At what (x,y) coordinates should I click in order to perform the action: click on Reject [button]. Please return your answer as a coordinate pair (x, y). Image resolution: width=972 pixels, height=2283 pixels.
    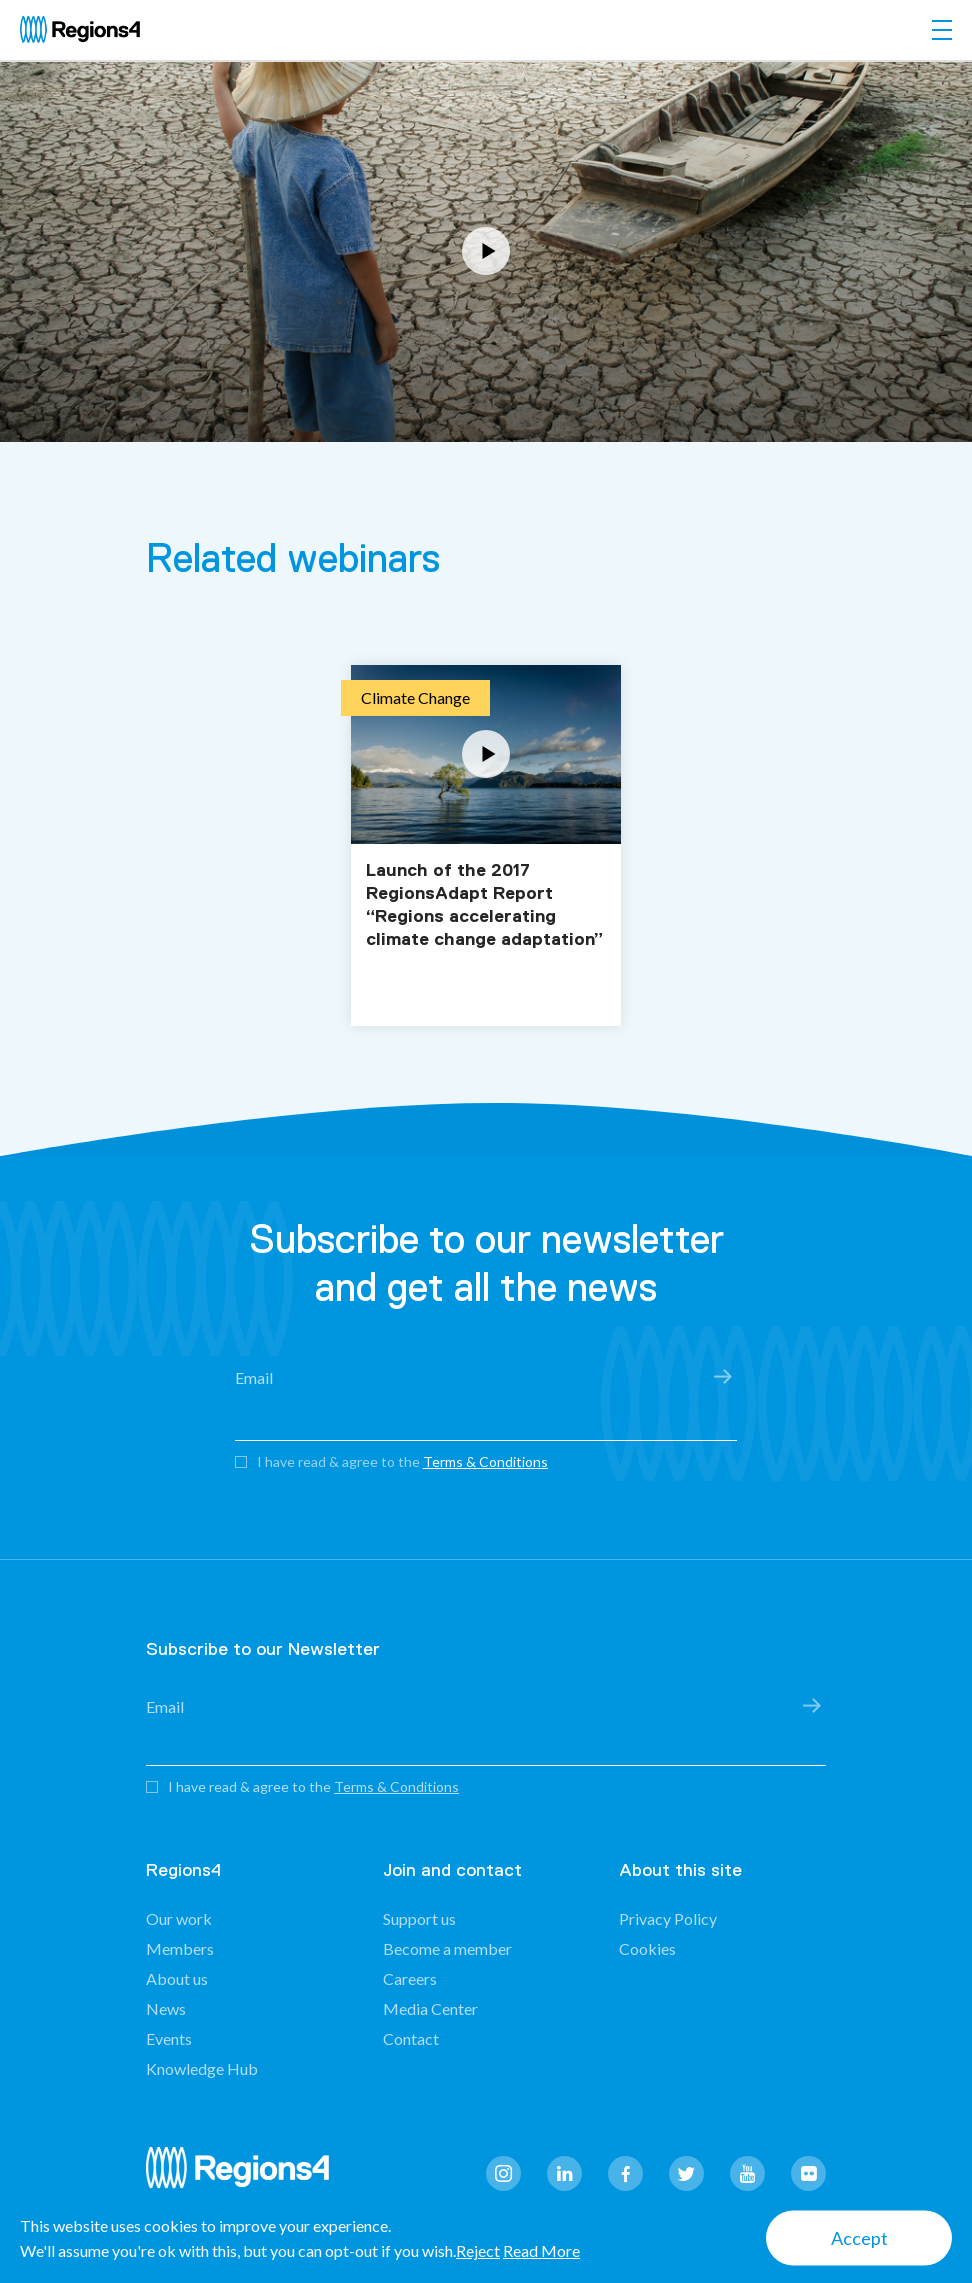
    Looking at the image, I should click on (478, 2250).